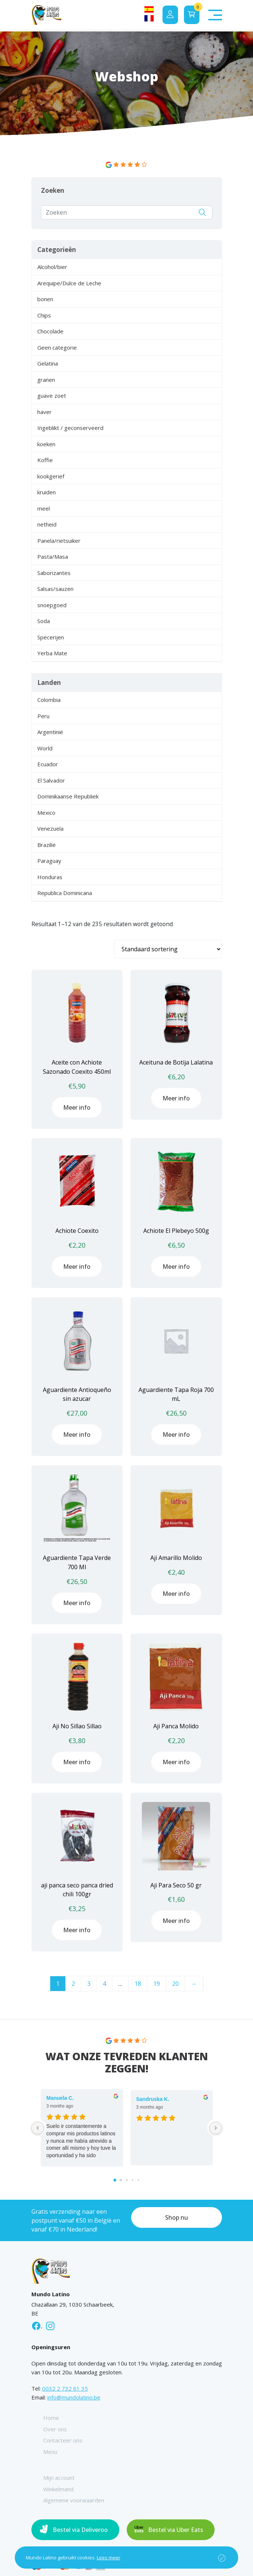 The height and width of the screenshot is (2576, 253). I want to click on [Overschakelen naar Spaans], so click(149, 9).